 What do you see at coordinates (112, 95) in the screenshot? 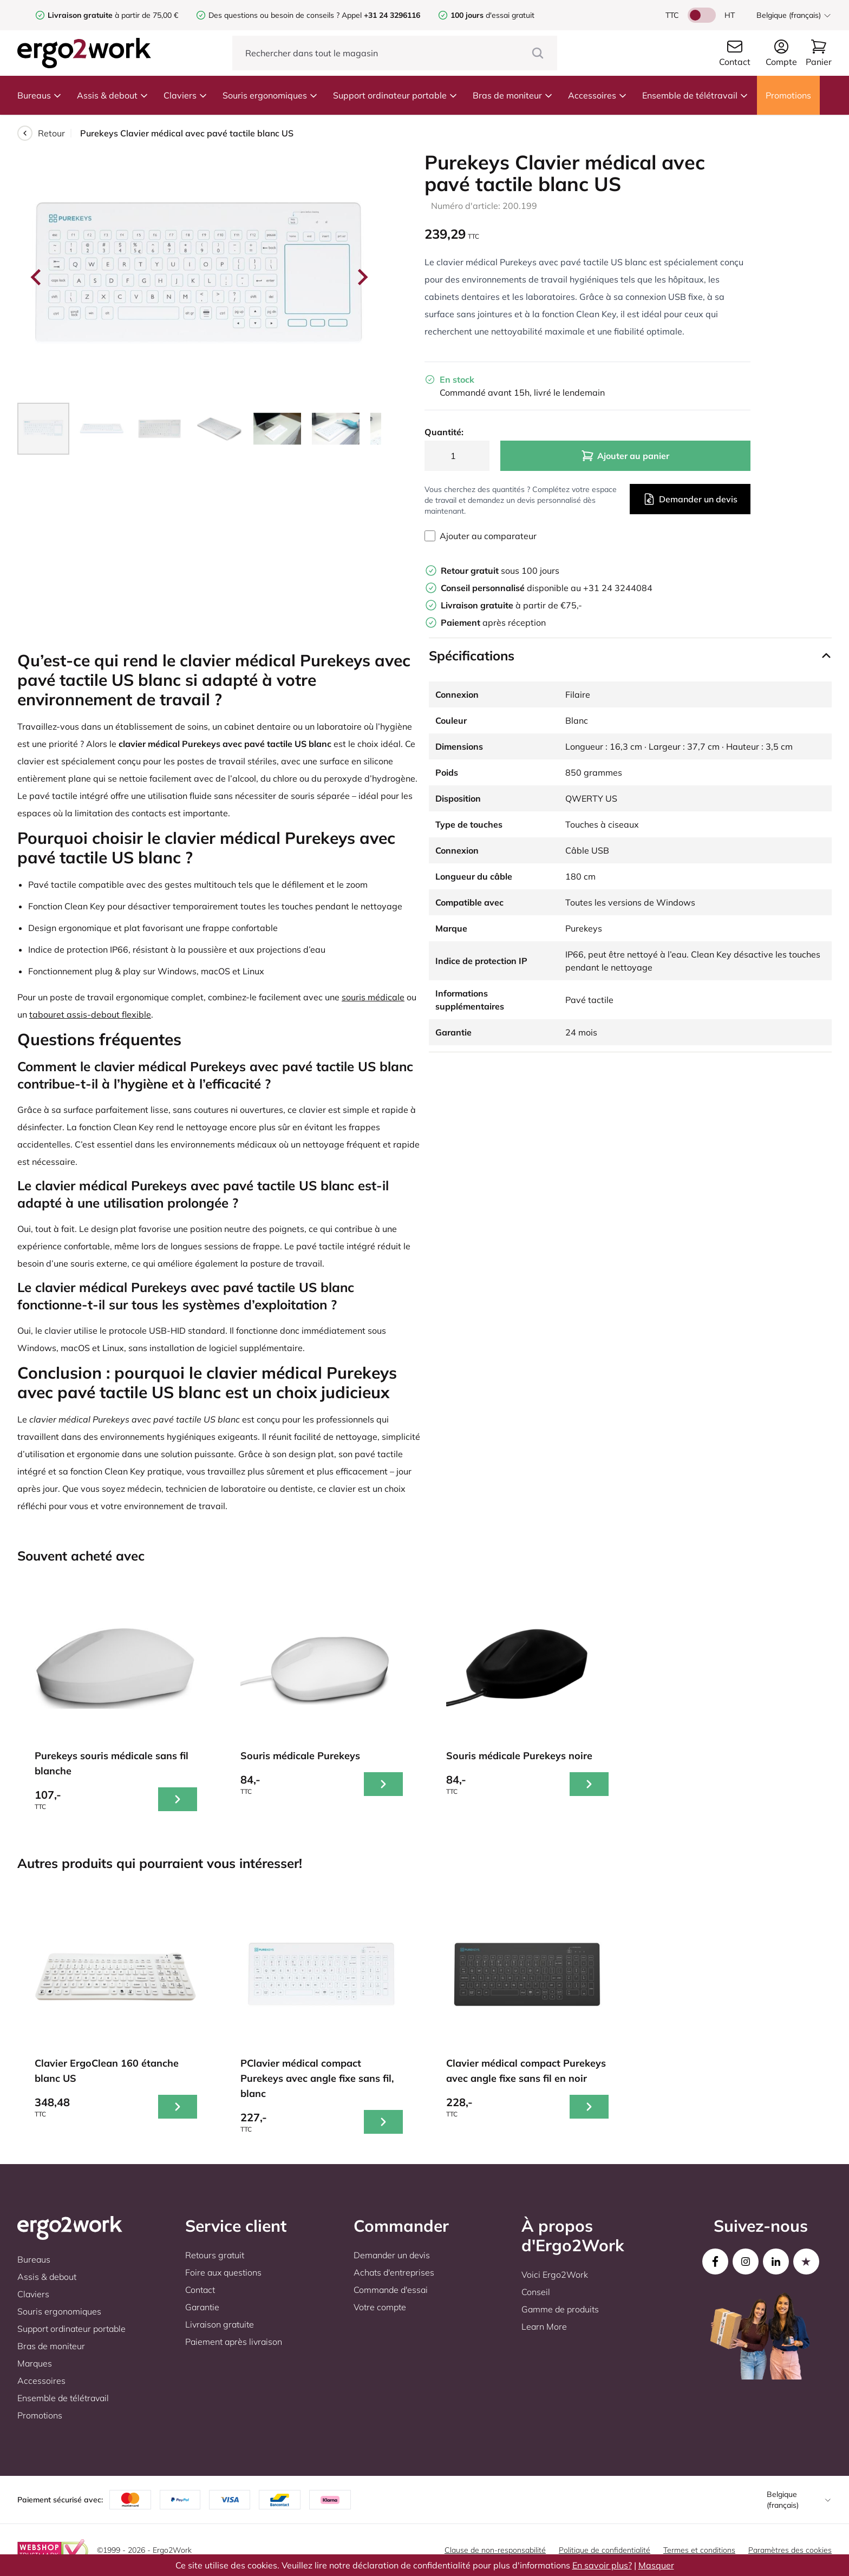
I see `Assis & debout` at bounding box center [112, 95].